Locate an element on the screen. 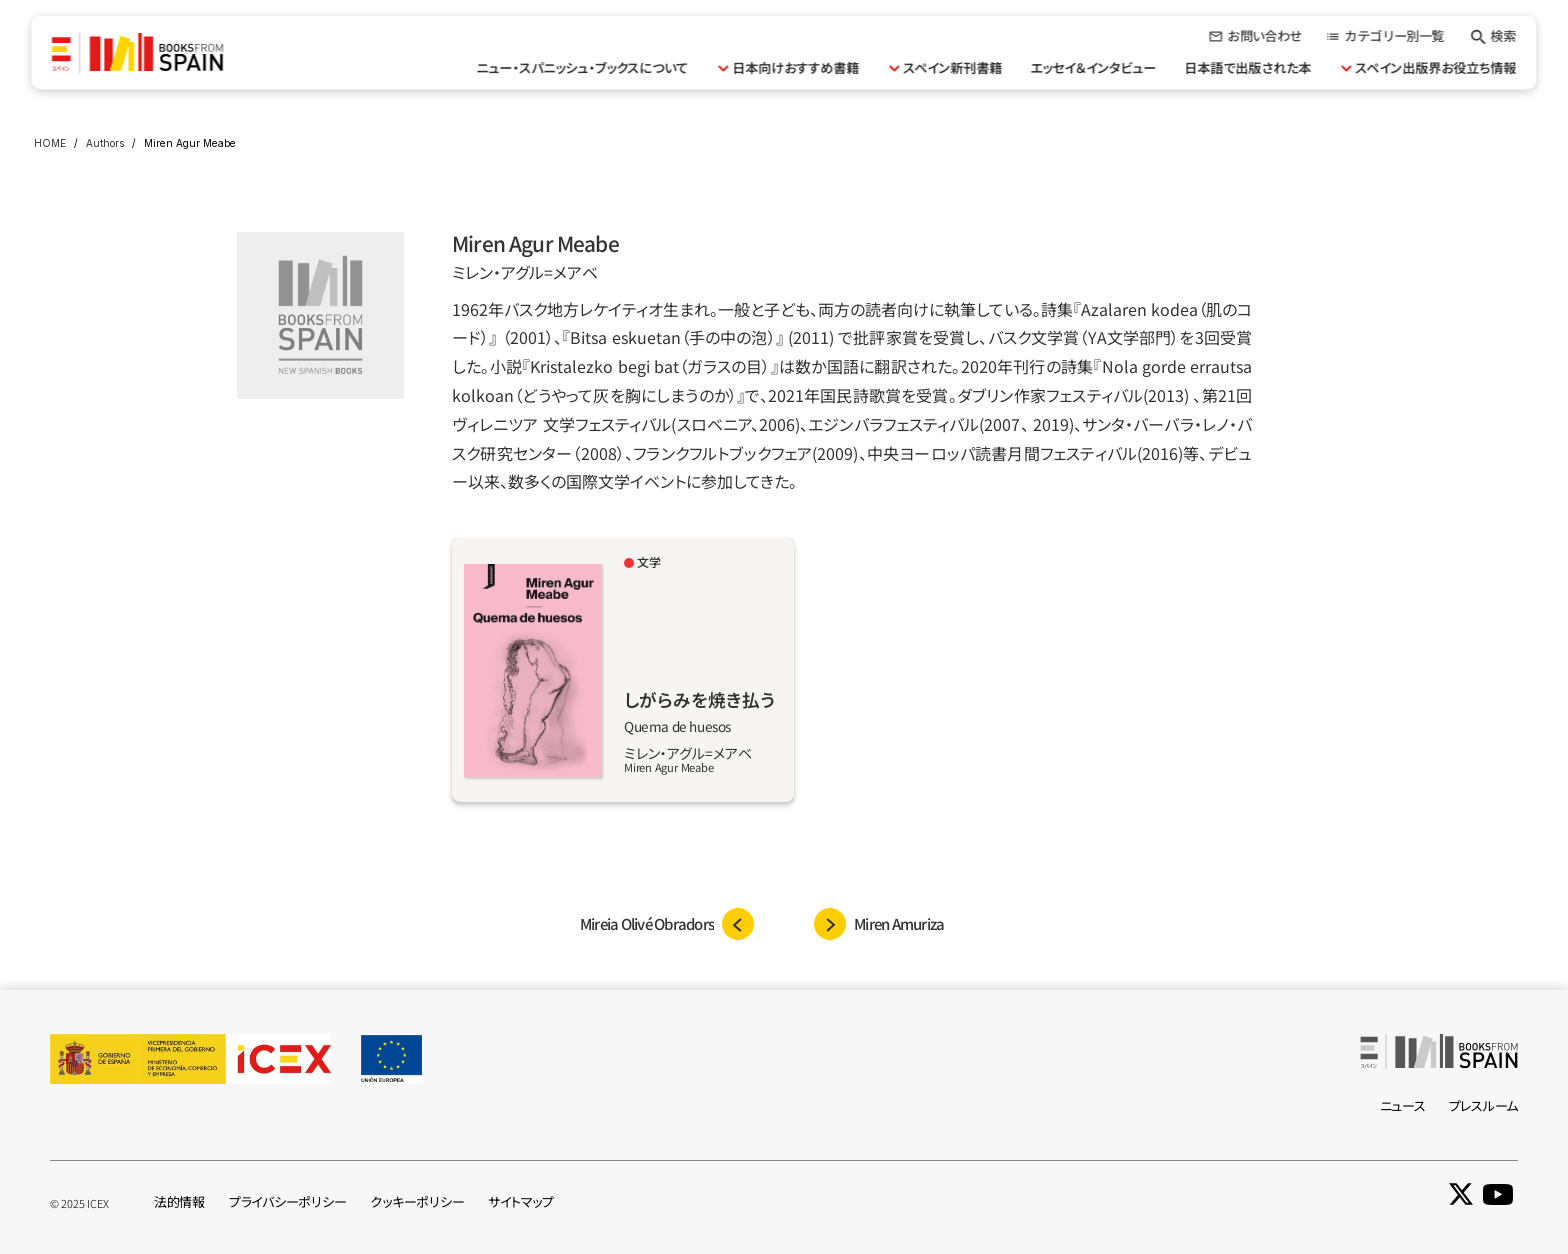 This screenshot has width=1568, height=1254. Authors is located at coordinates (105, 143).